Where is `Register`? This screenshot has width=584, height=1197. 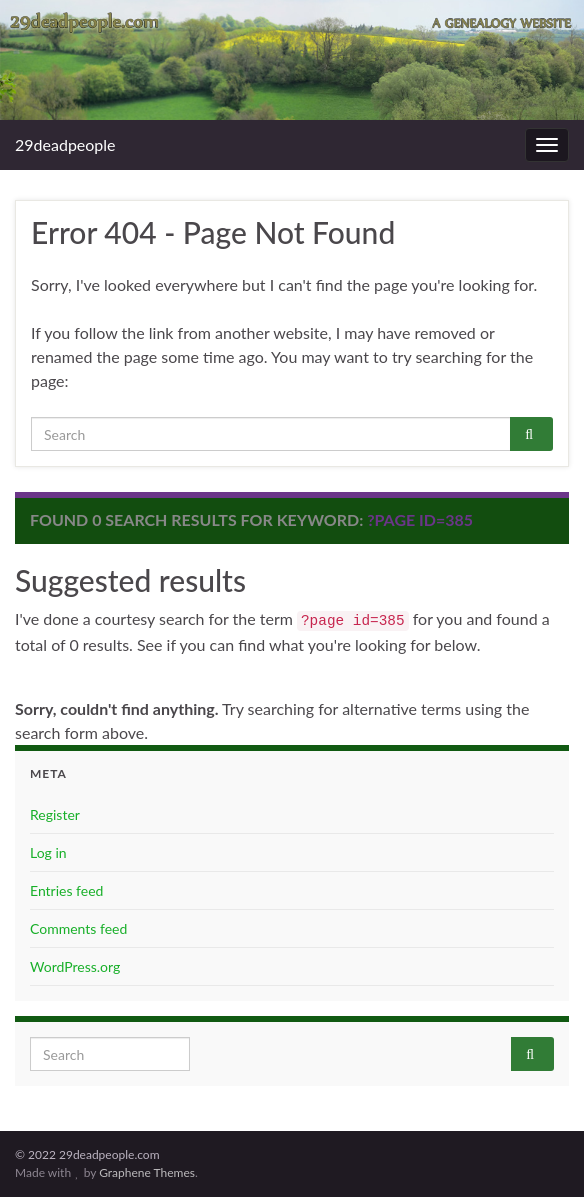 Register is located at coordinates (55, 814).